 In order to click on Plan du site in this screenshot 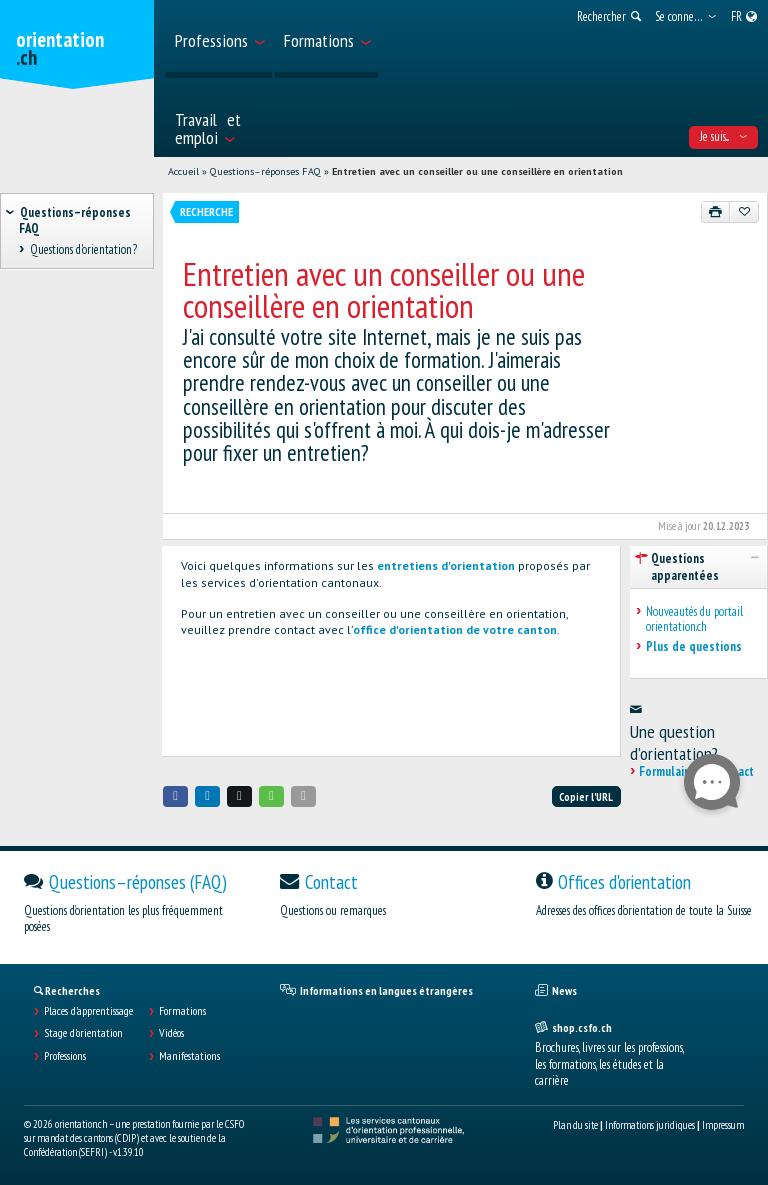, I will do `click(575, 1125)`.